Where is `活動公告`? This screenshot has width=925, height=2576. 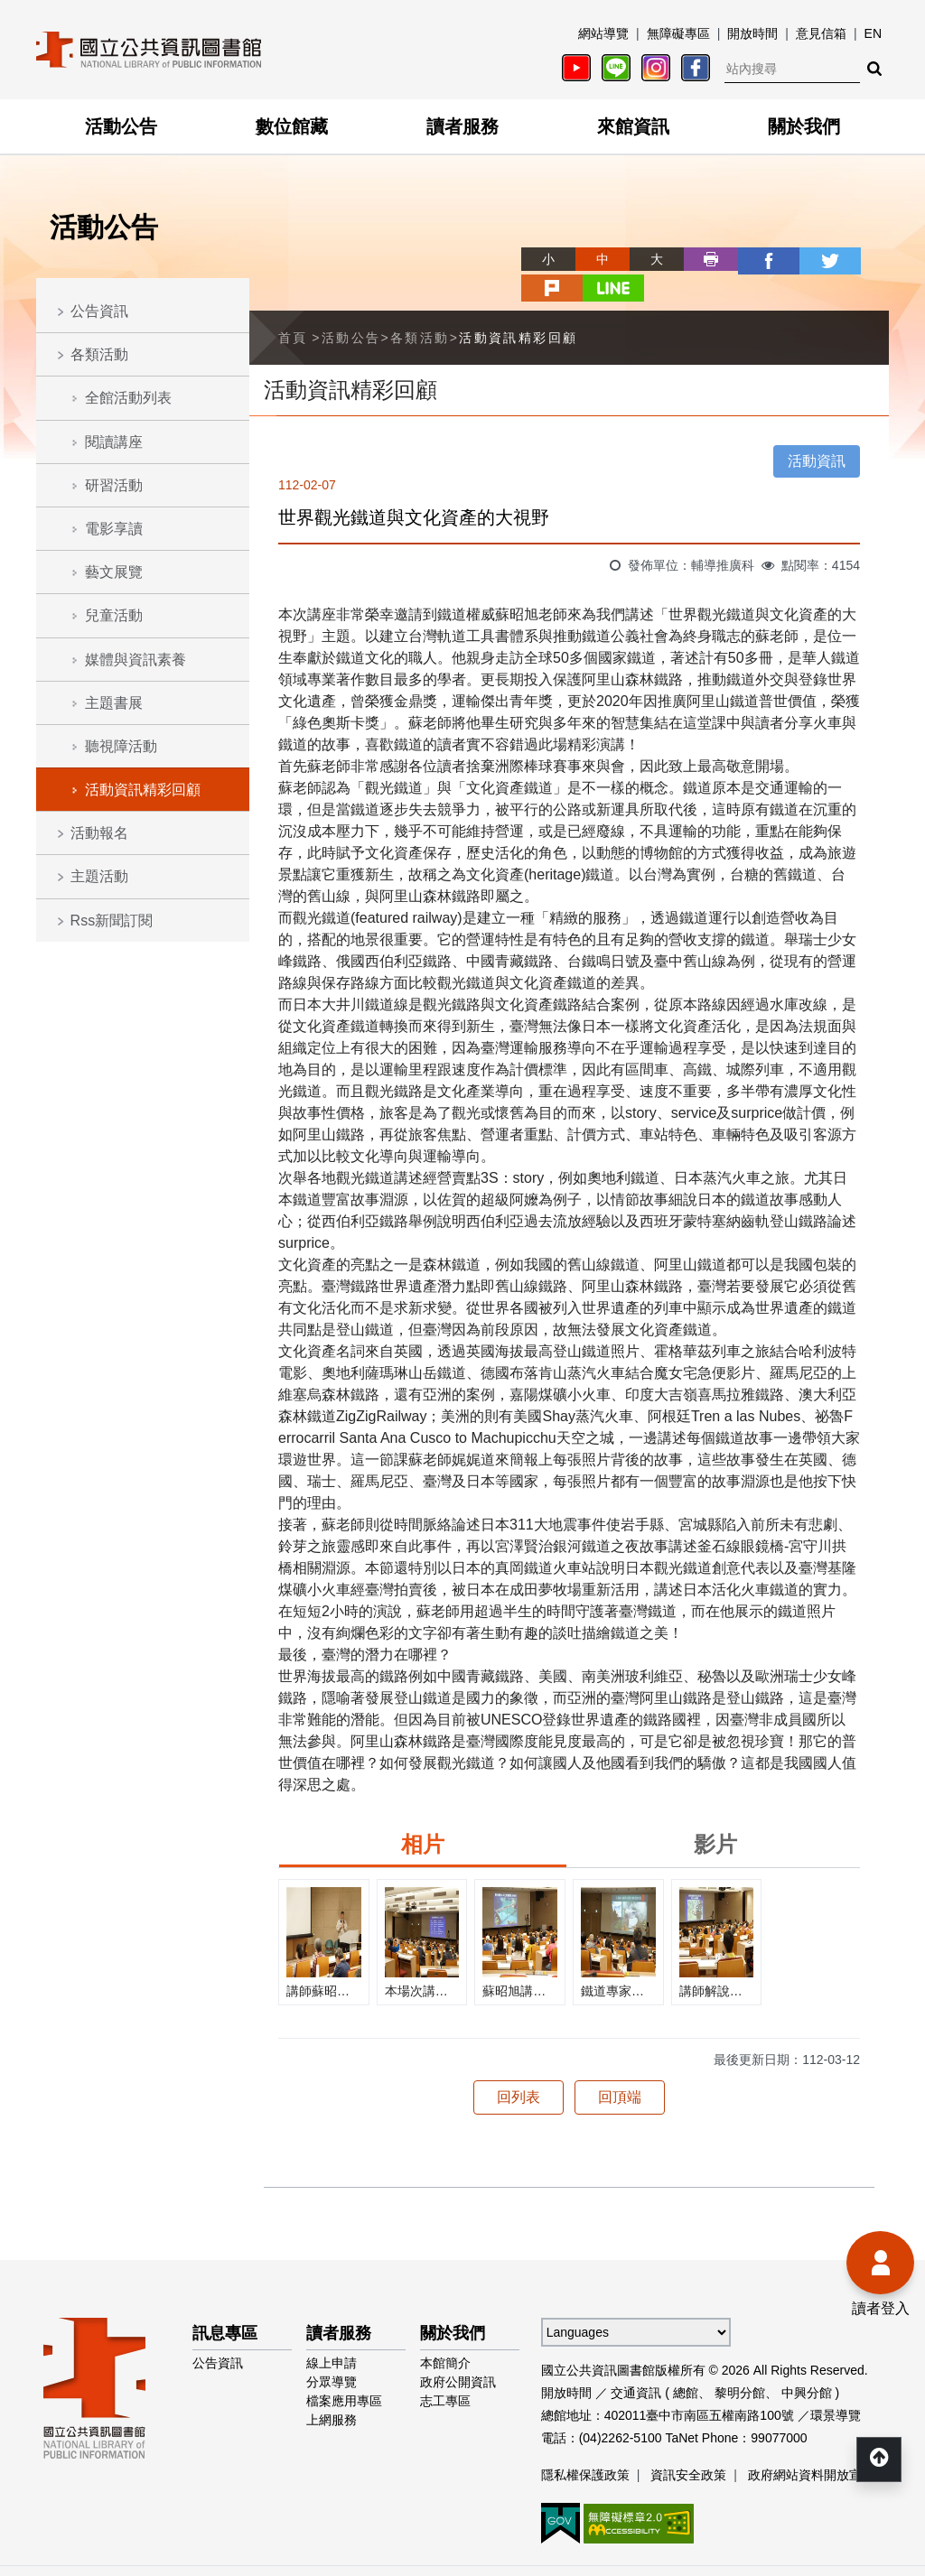 活動公告 is located at coordinates (121, 126).